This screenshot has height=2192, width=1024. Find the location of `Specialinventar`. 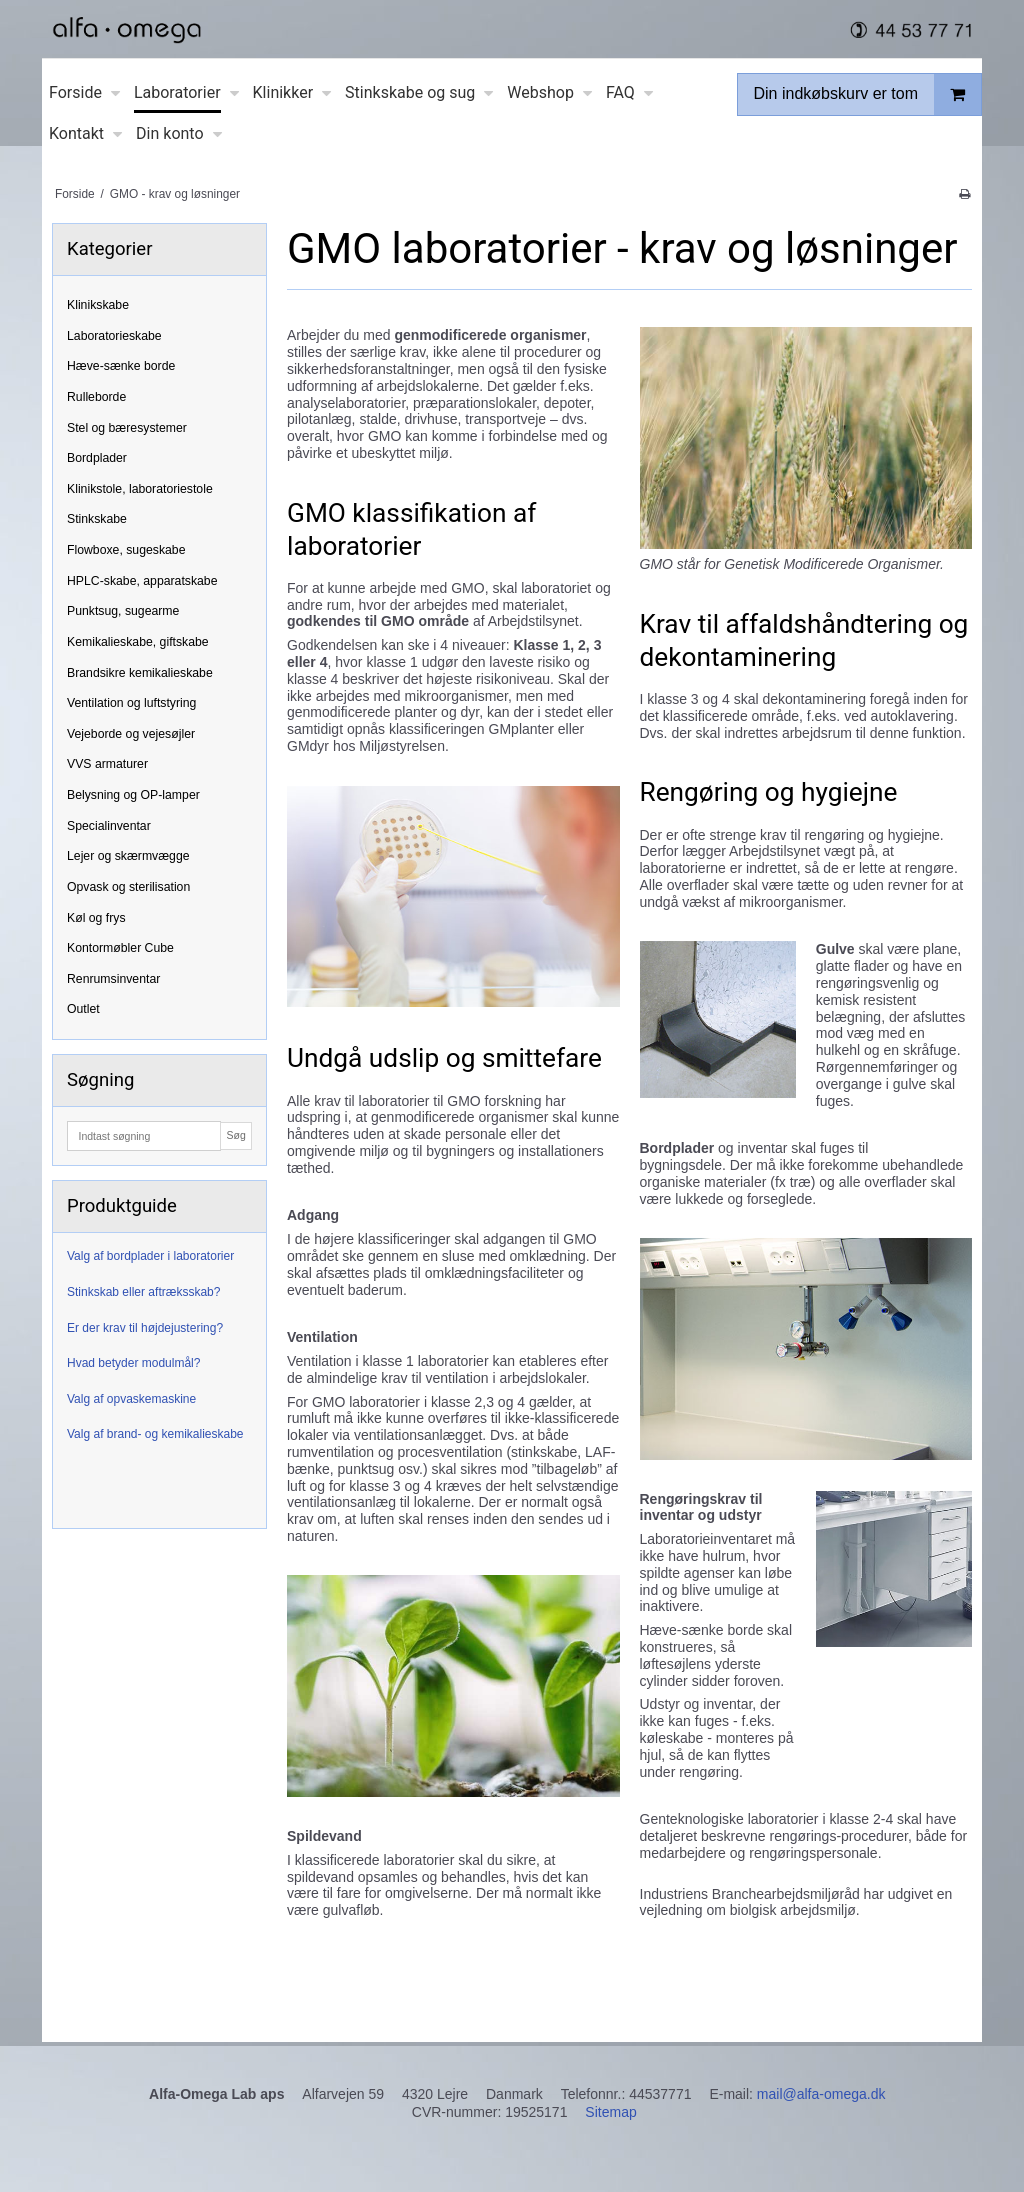

Specialinventar is located at coordinates (109, 826).